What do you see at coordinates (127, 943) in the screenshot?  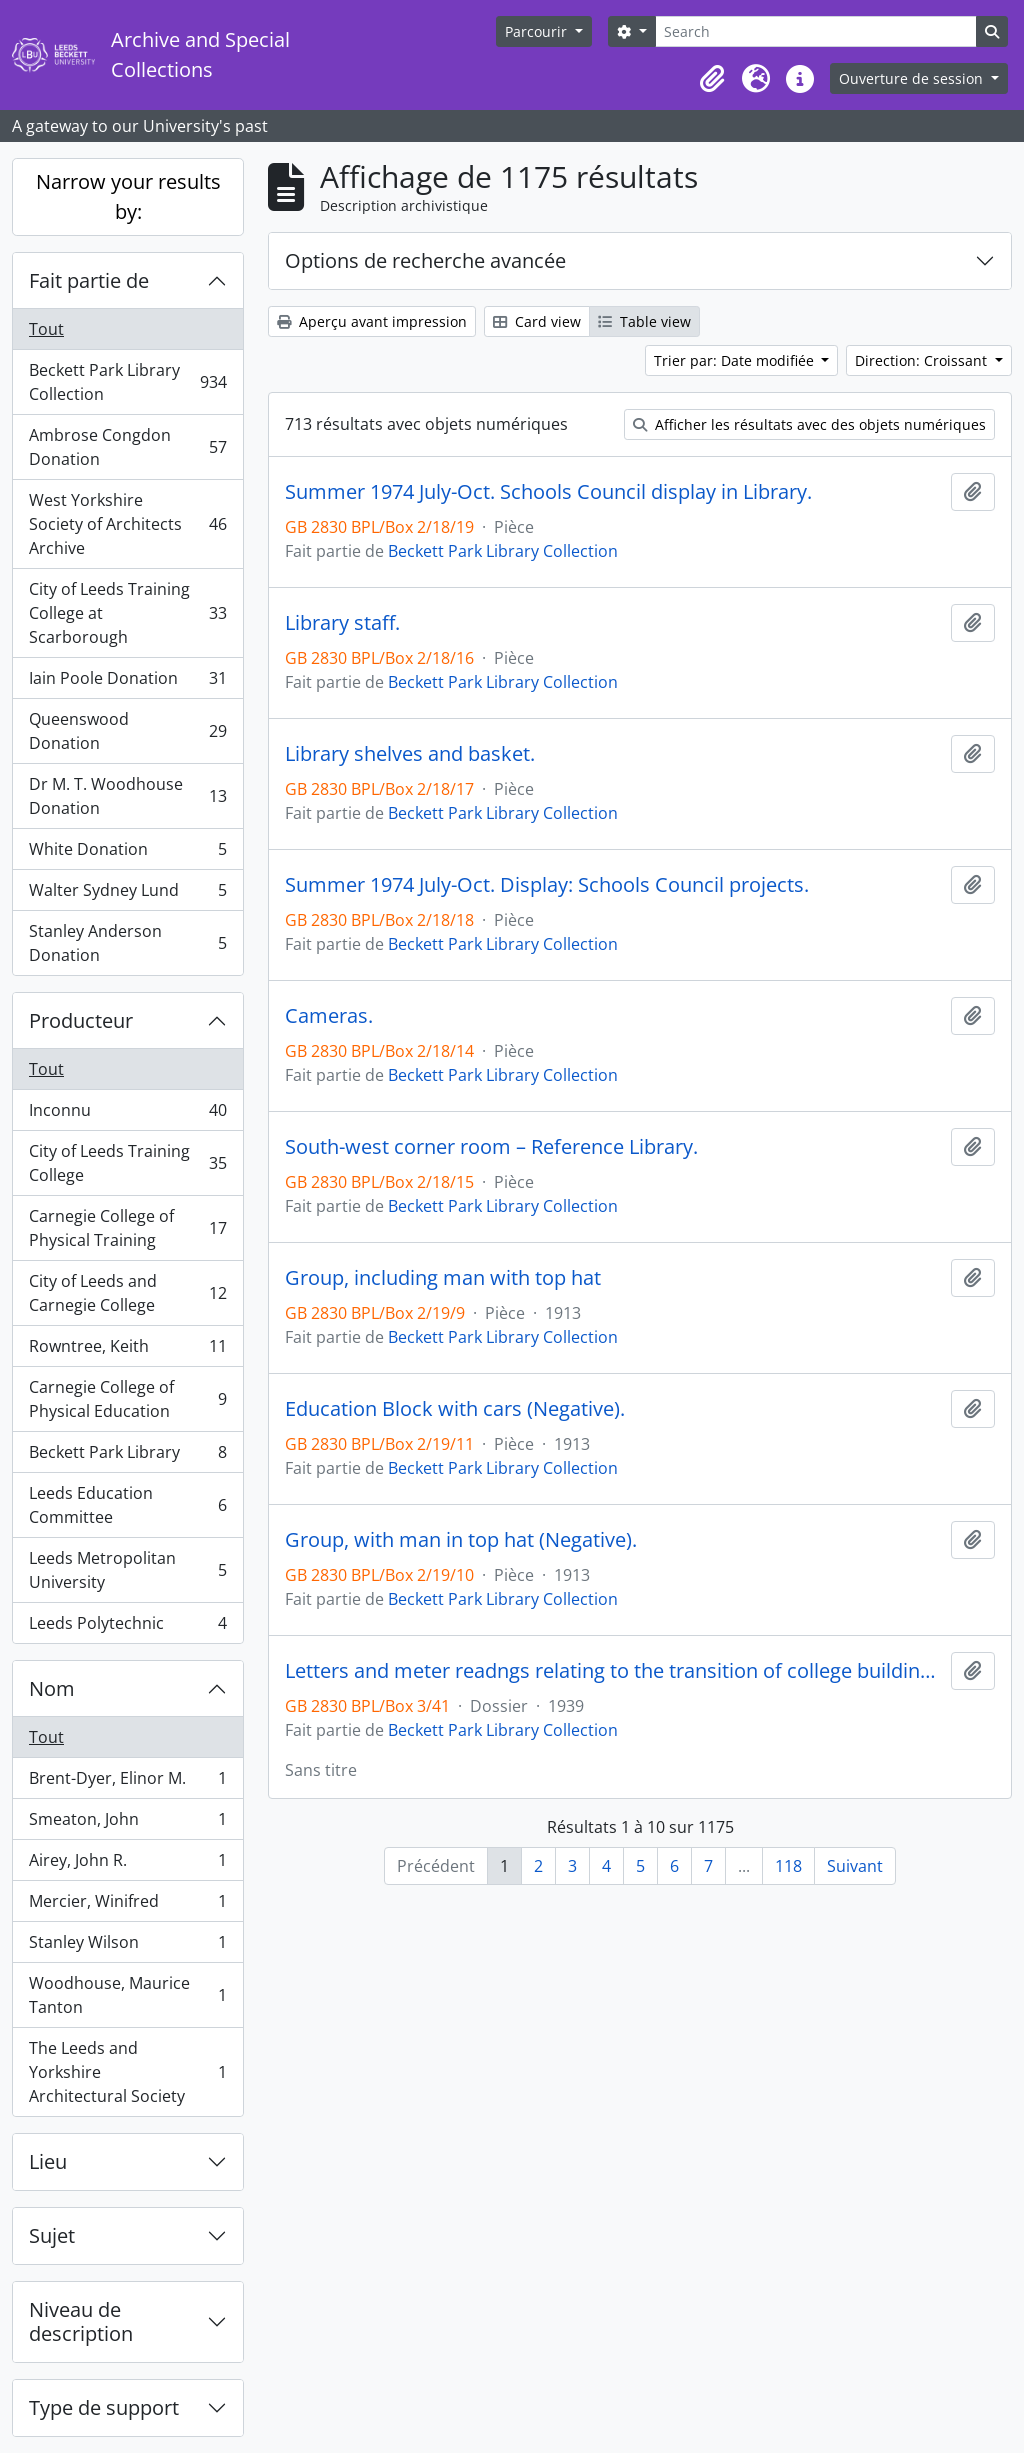 I see `Stanley Anderson Donation` at bounding box center [127, 943].